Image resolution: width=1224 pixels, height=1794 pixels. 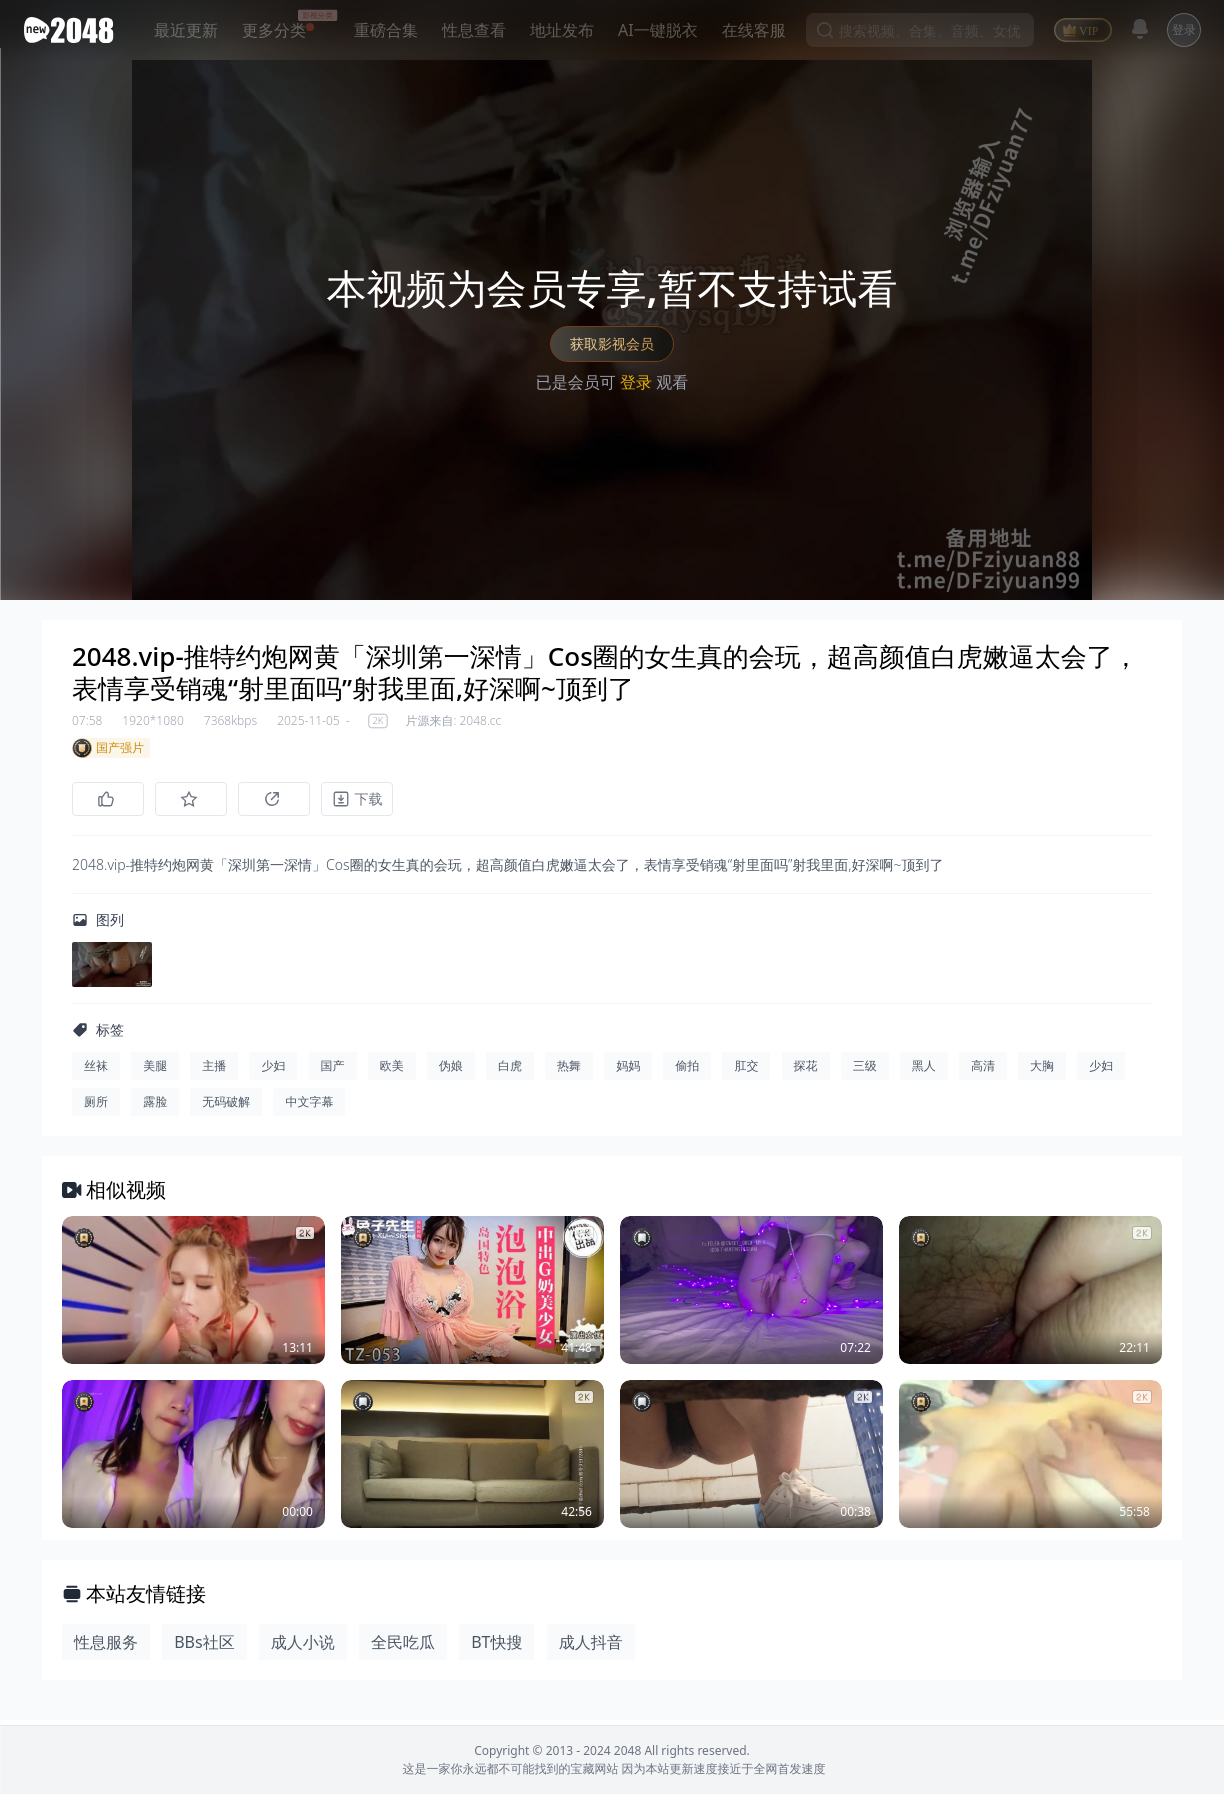 What do you see at coordinates (204, 1647) in the screenshot?
I see `BBs社区` at bounding box center [204, 1647].